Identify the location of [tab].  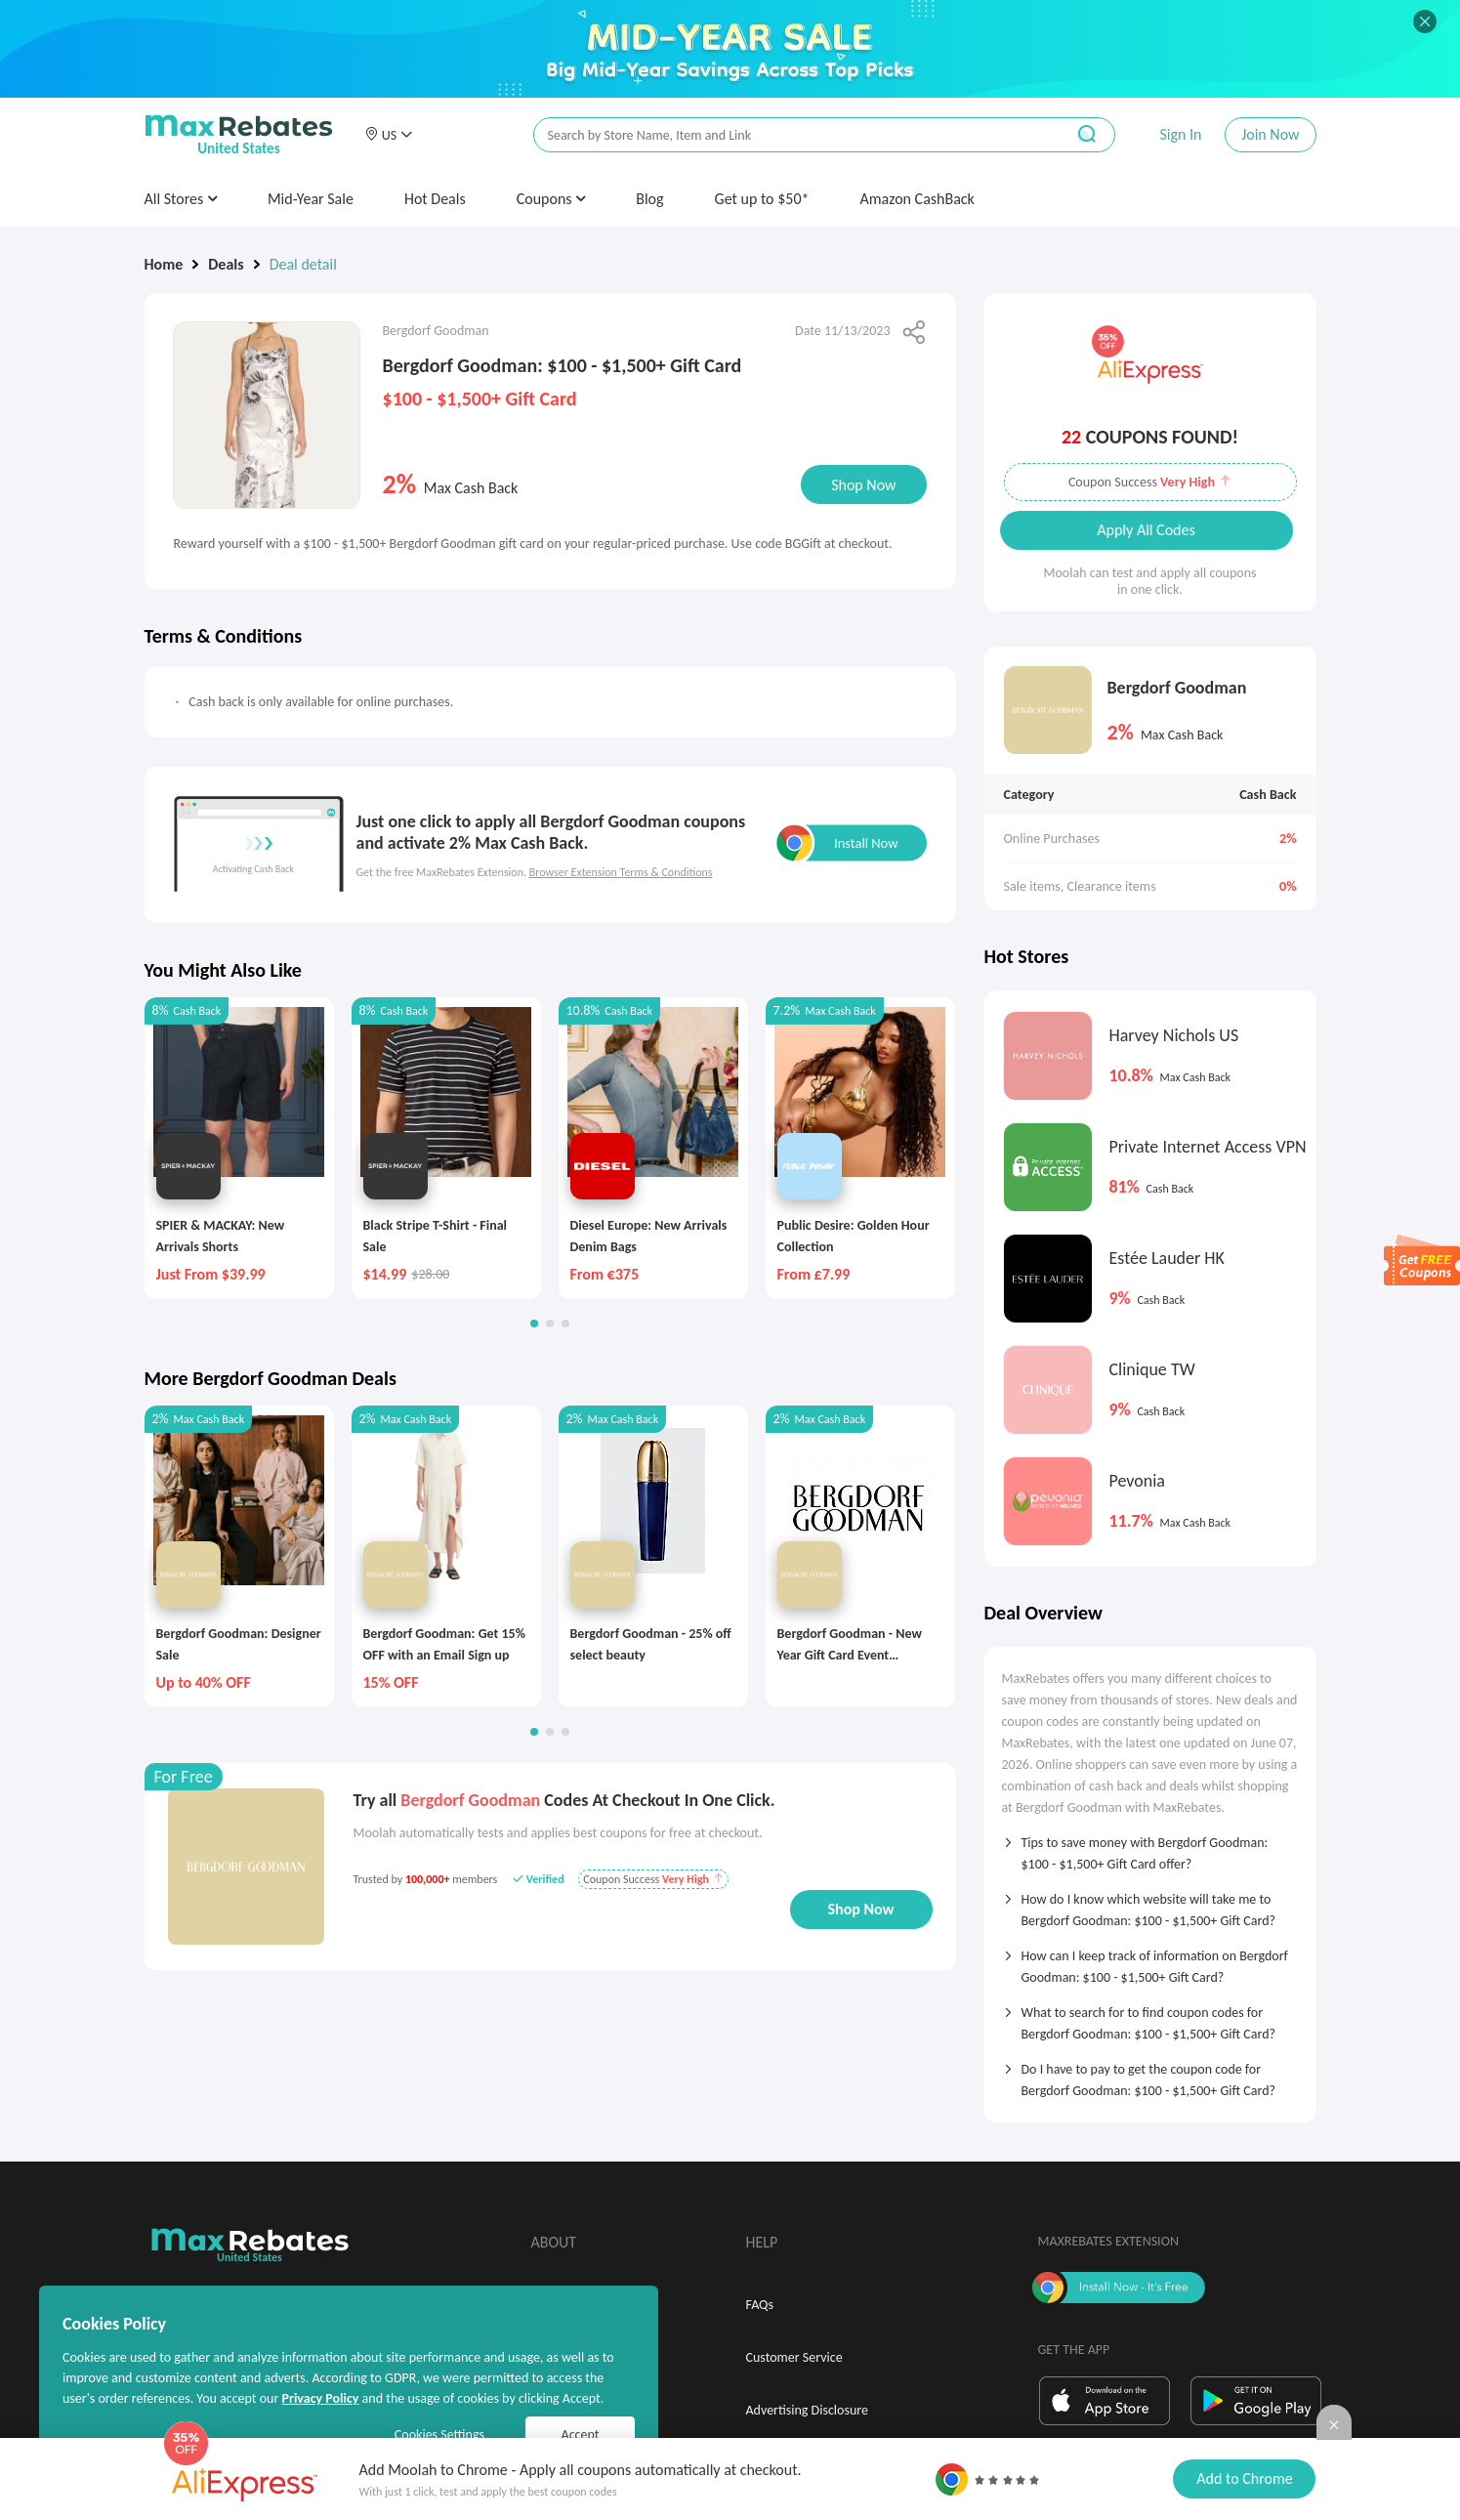
(1150, 1847).